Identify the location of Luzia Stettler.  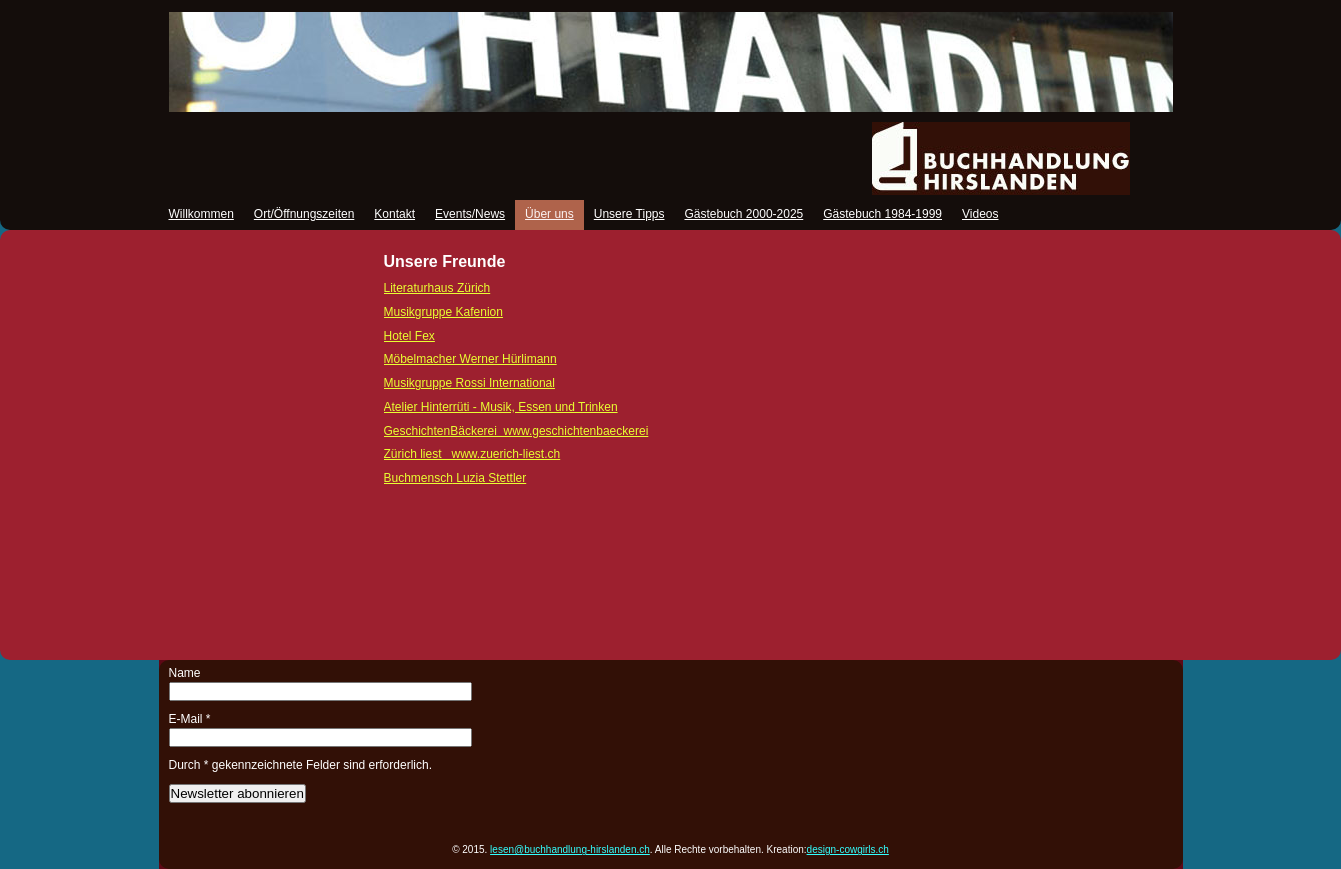
(455, 478).